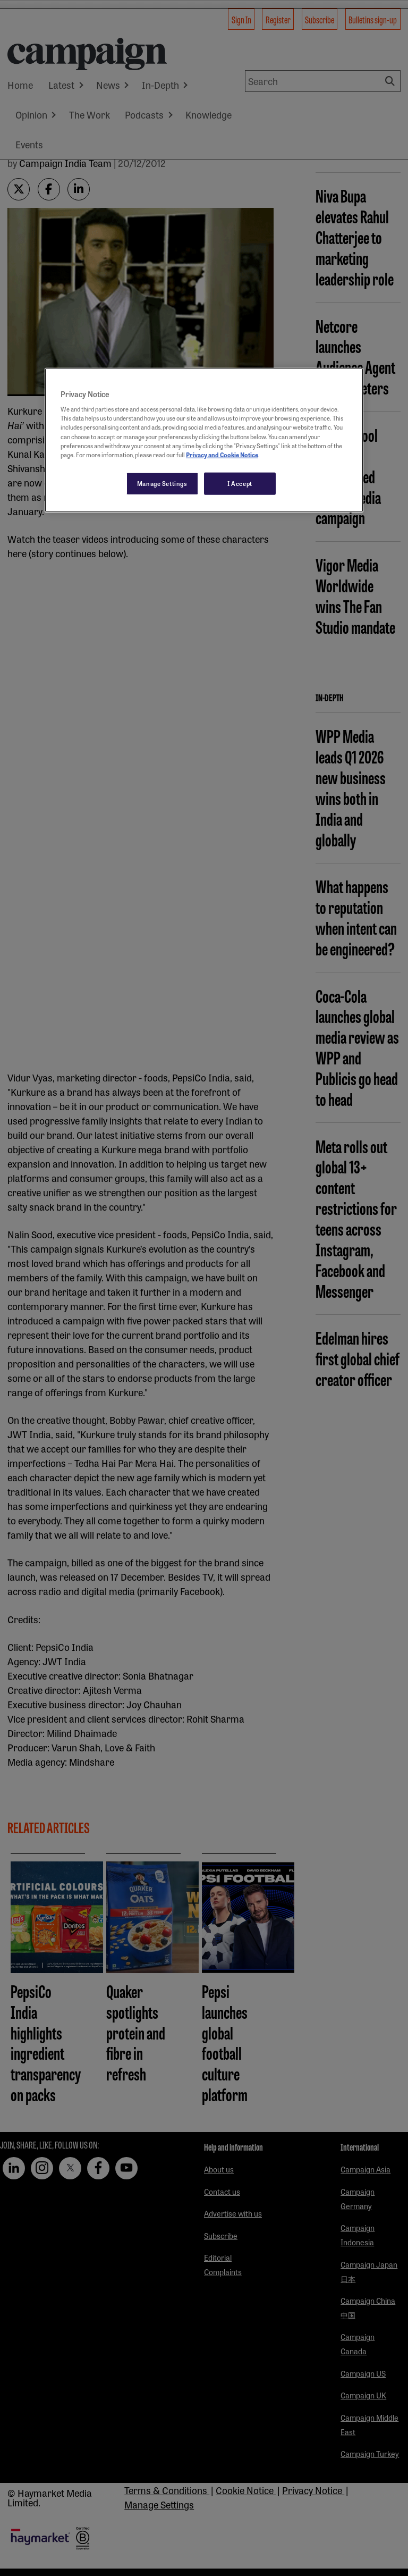 This screenshot has width=408, height=2576. What do you see at coordinates (222, 454) in the screenshot?
I see `Privacy and Cookie Notice` at bounding box center [222, 454].